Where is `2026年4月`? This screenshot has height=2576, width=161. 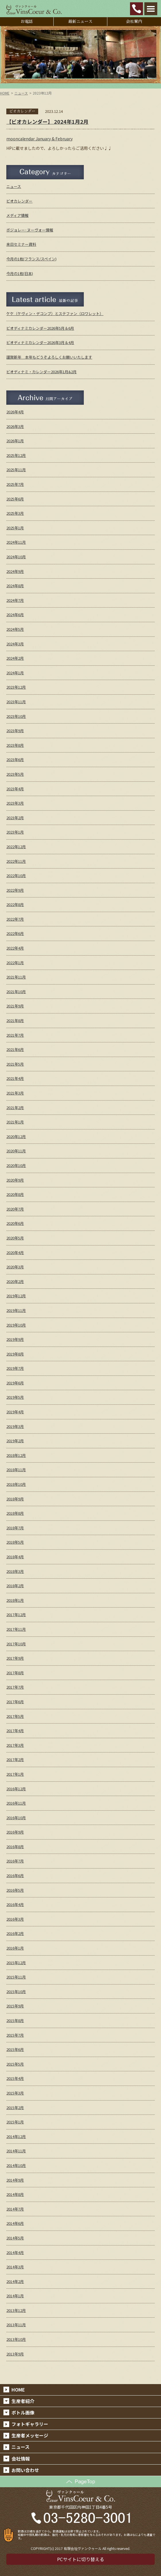
2026年4月 is located at coordinates (15, 411).